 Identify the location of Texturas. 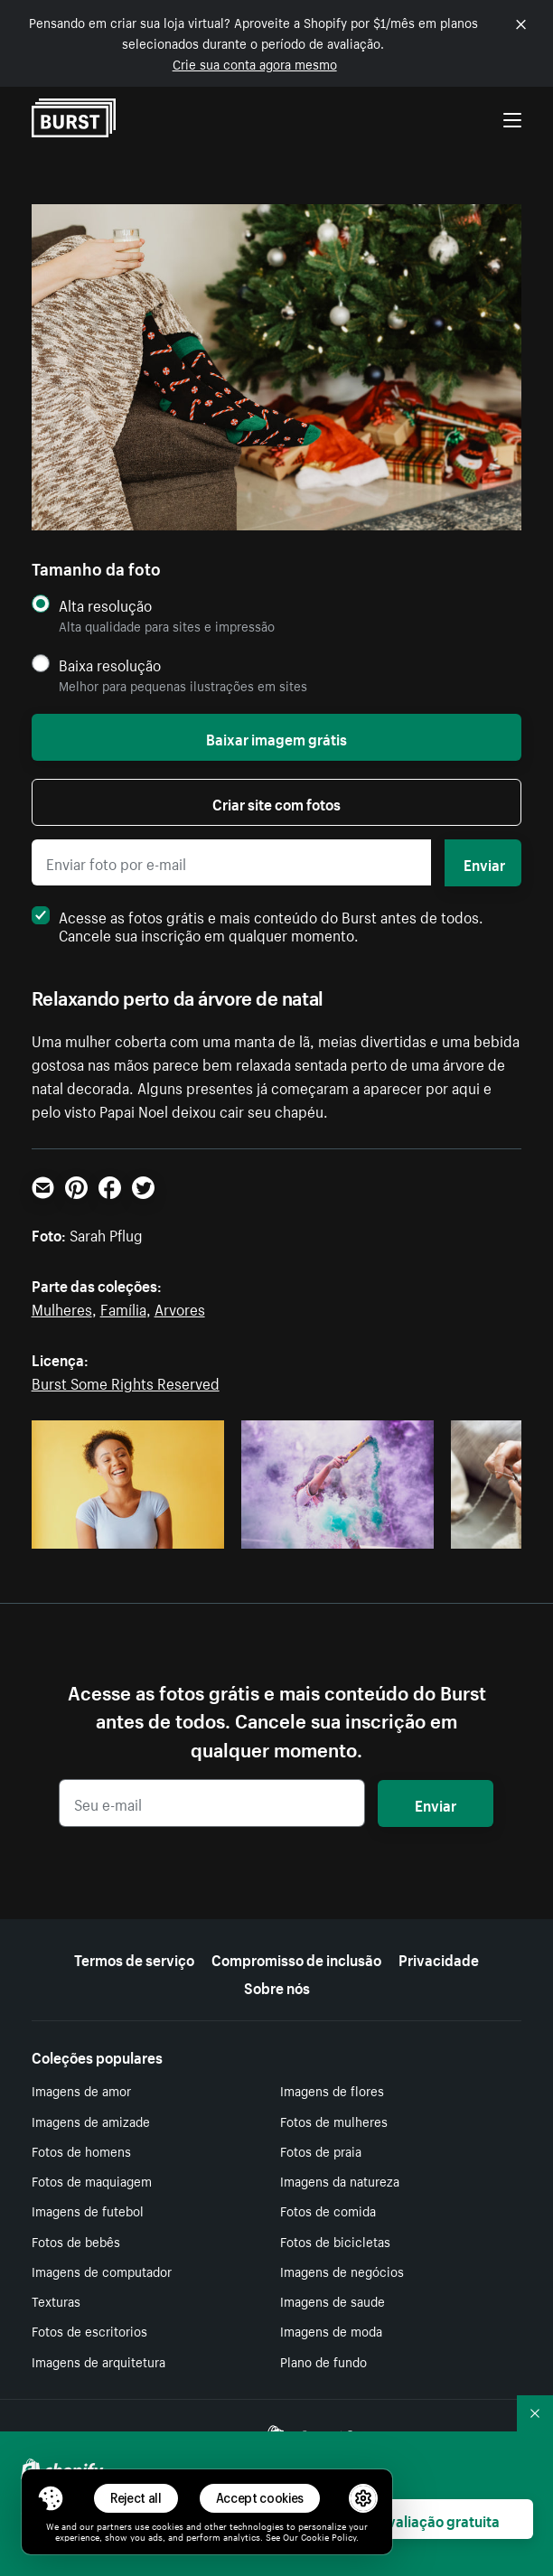
(56, 2300).